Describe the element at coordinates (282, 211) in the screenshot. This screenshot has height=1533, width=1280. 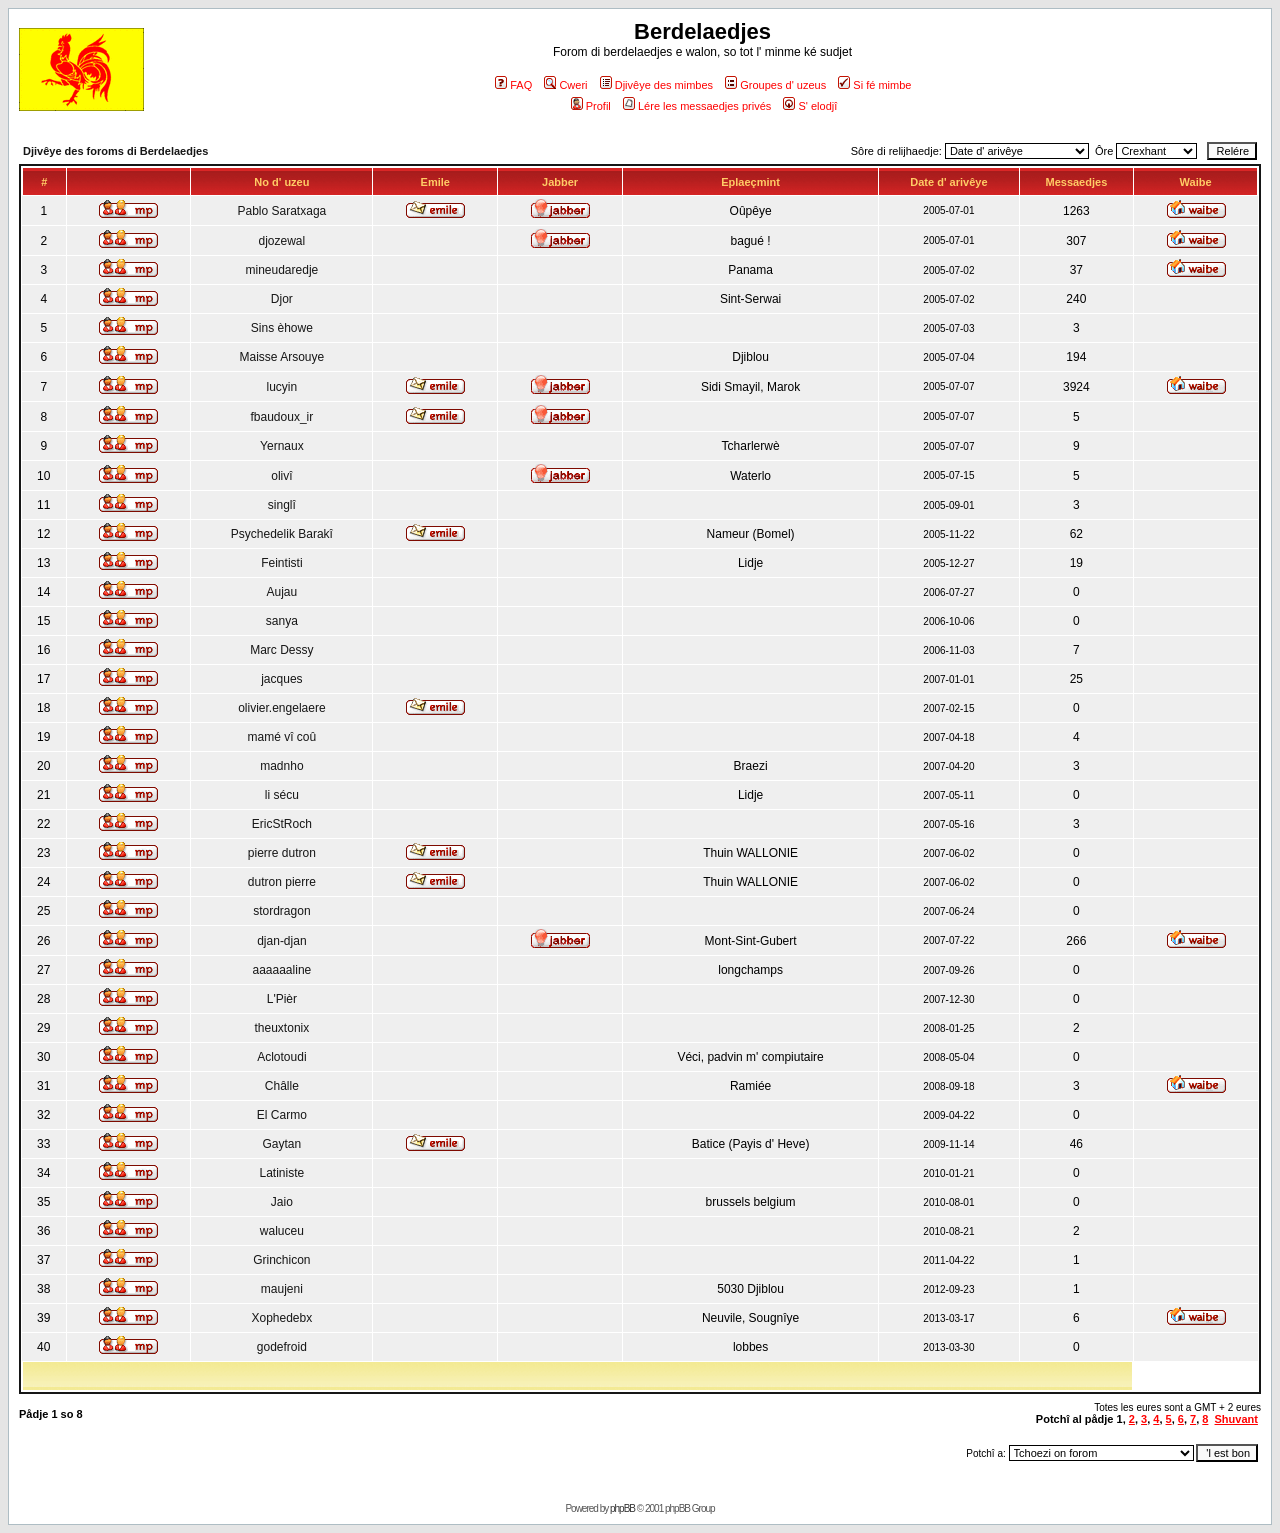
I see `Pablo Saratxaga` at that location.